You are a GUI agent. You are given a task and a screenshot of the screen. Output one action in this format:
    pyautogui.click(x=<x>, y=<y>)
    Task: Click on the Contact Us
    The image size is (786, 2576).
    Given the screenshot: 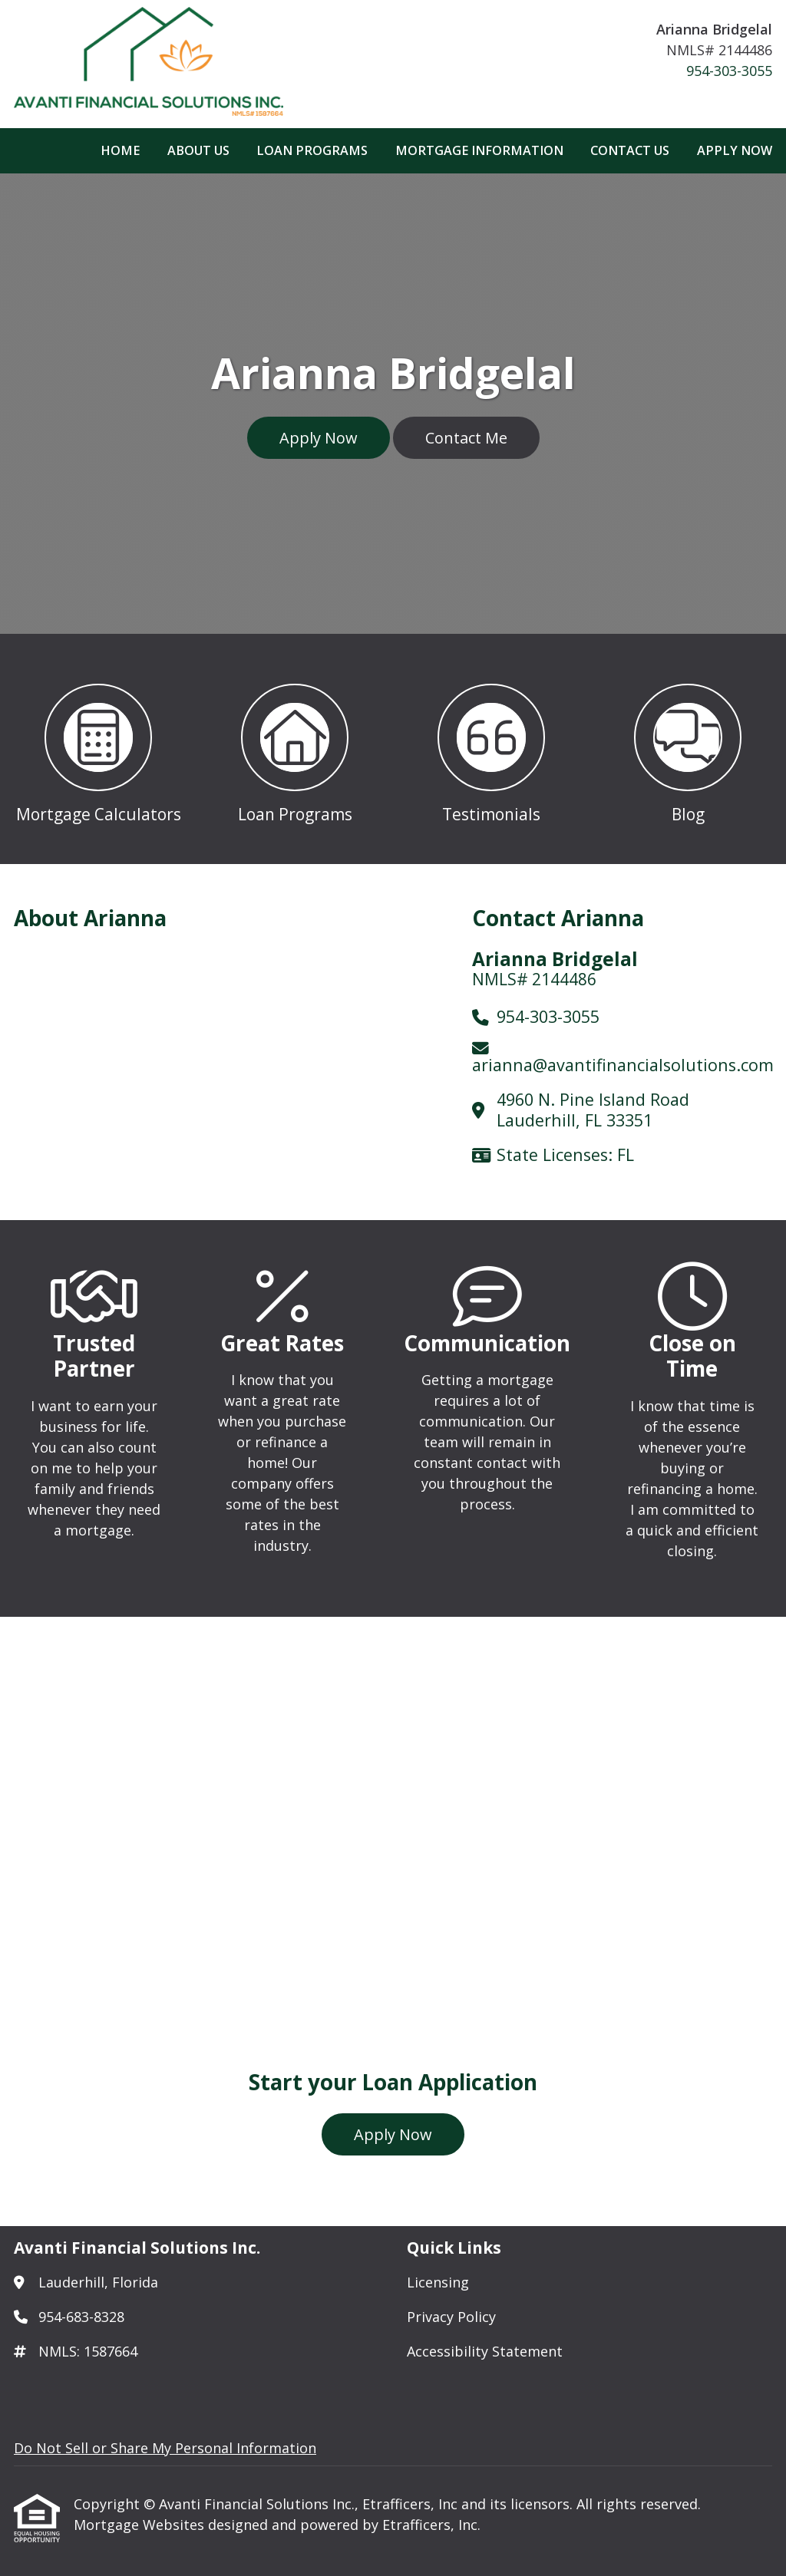 What is the action you would take?
    pyautogui.click(x=629, y=150)
    